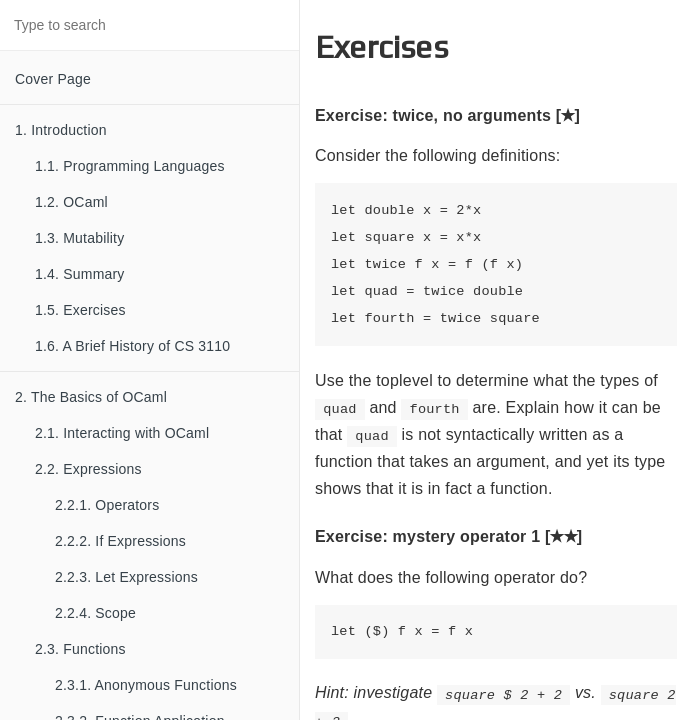 Image resolution: width=692 pixels, height=720 pixels. Describe the element at coordinates (91, 397) in the screenshot. I see `2. The Basics of OCaml` at that location.